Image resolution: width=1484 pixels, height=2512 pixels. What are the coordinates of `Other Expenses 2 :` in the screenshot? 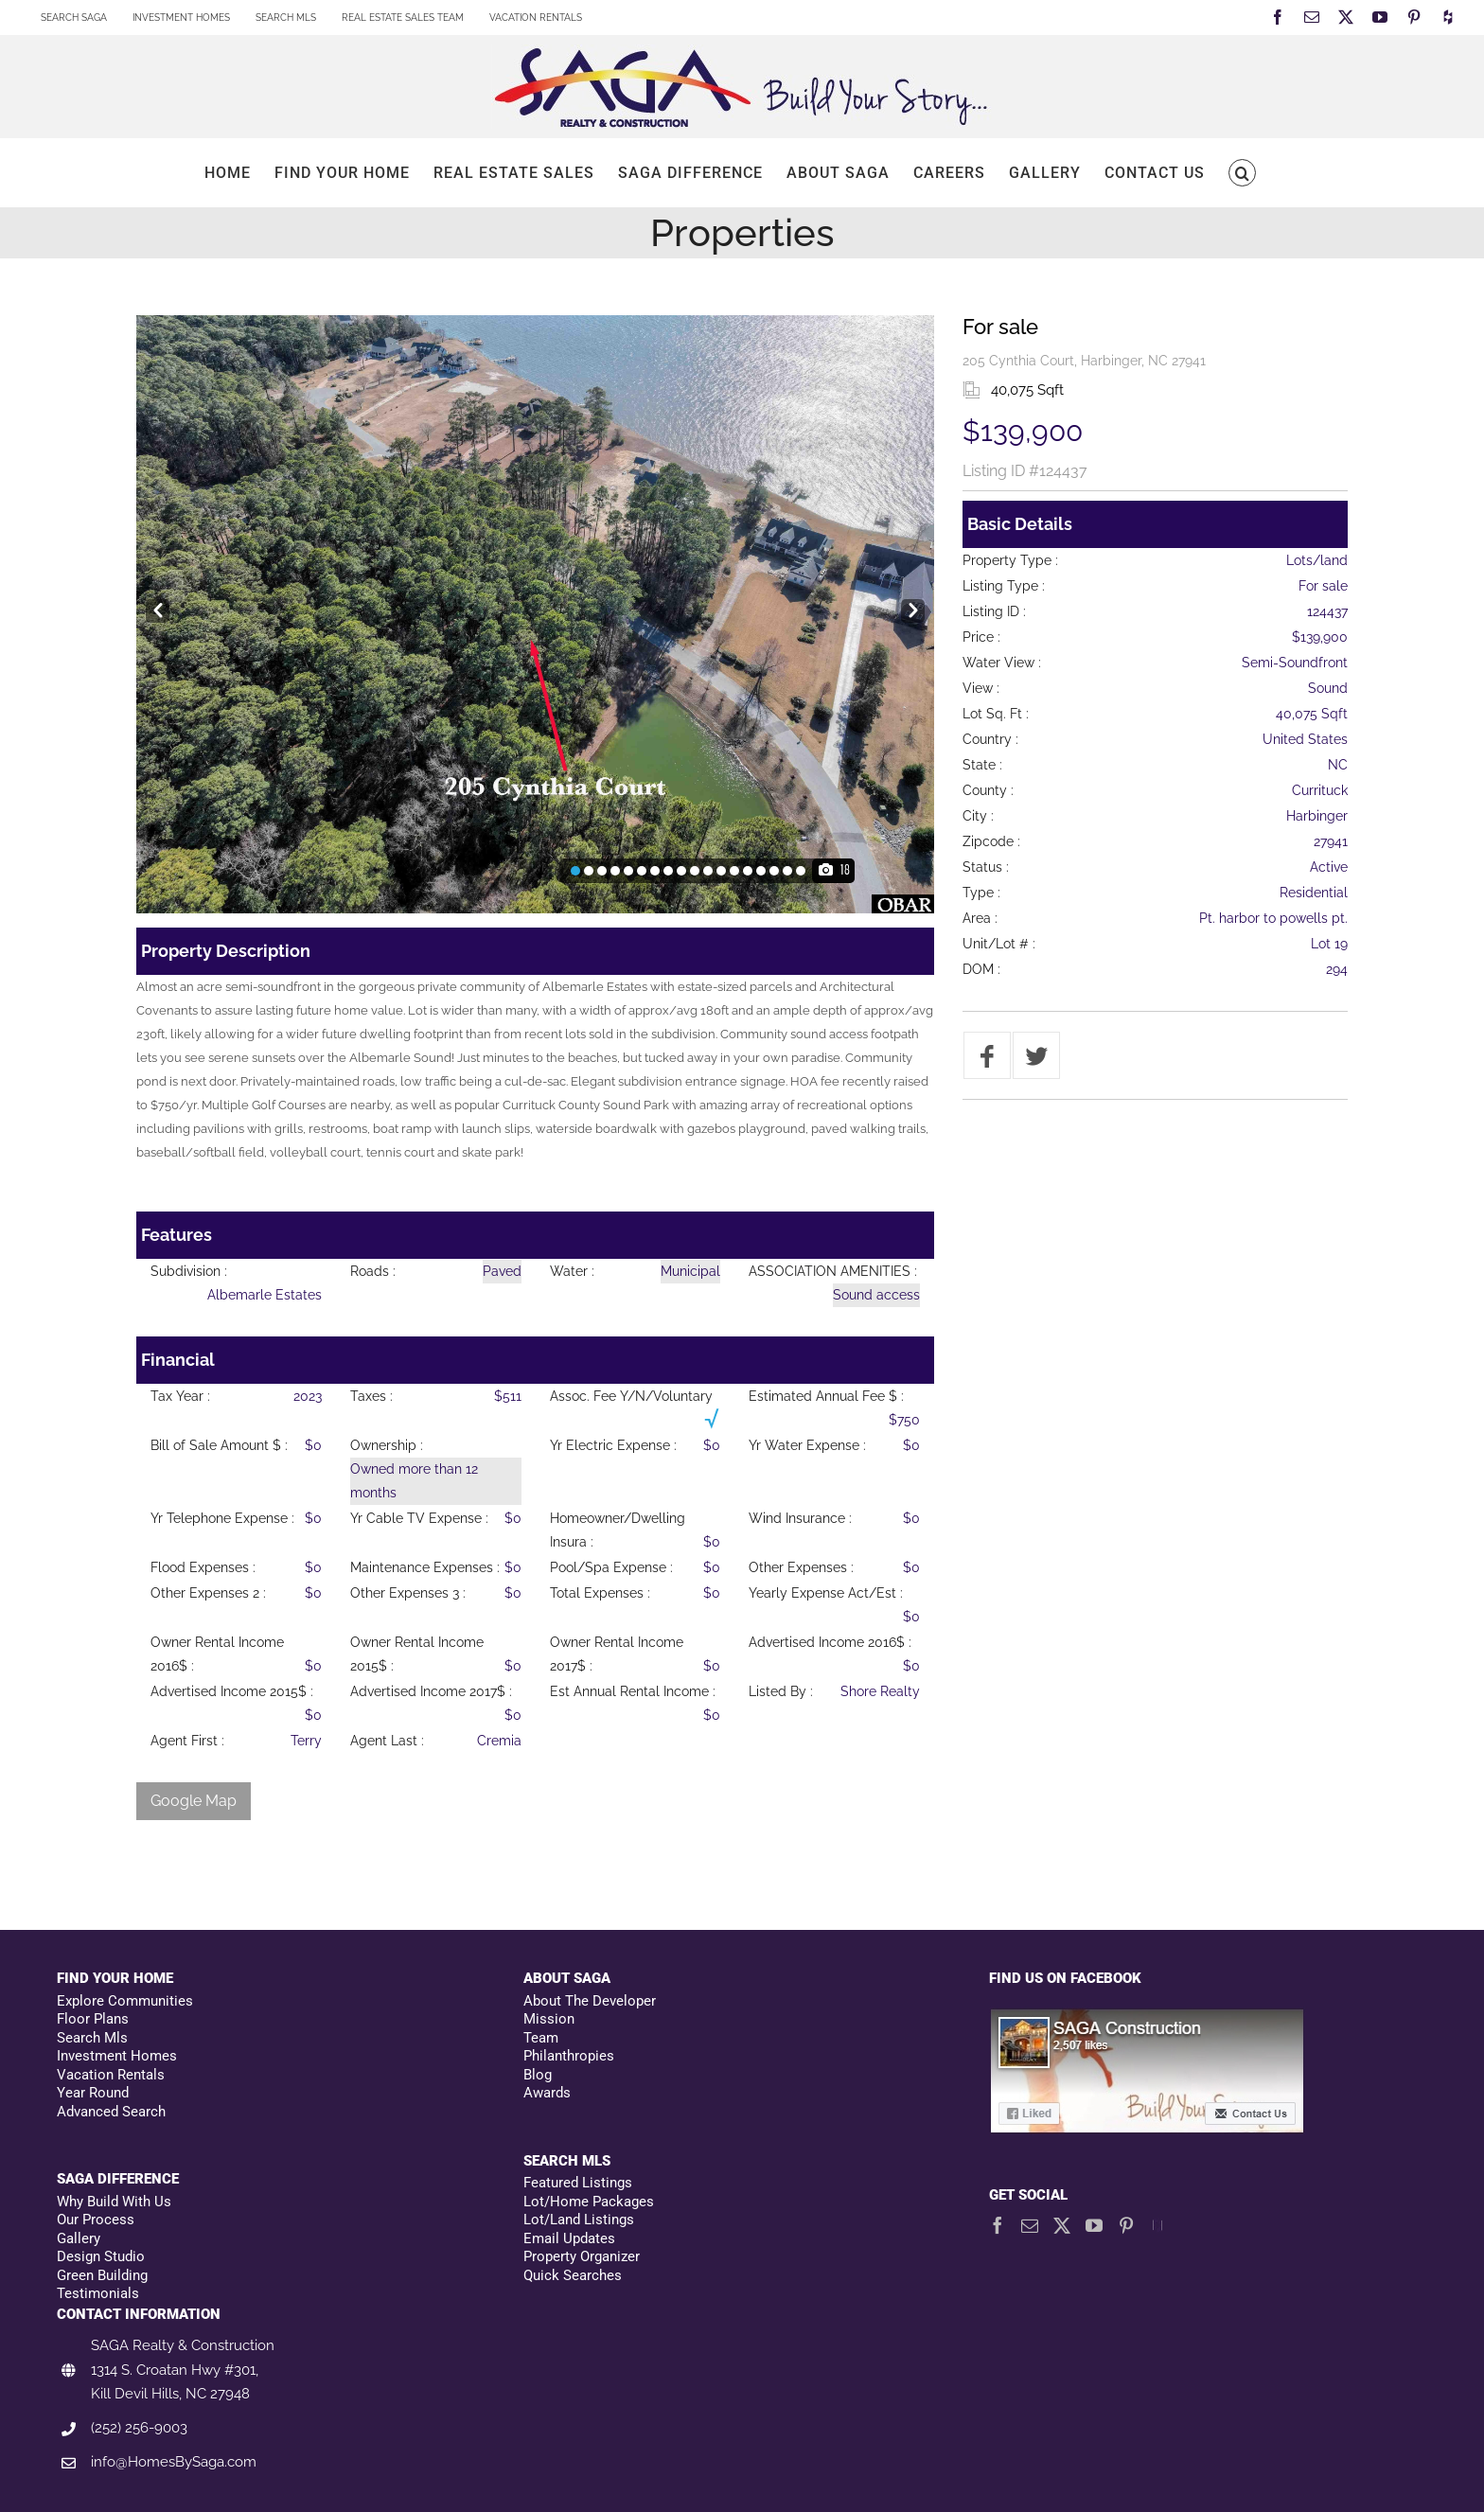 It's located at (208, 1593).